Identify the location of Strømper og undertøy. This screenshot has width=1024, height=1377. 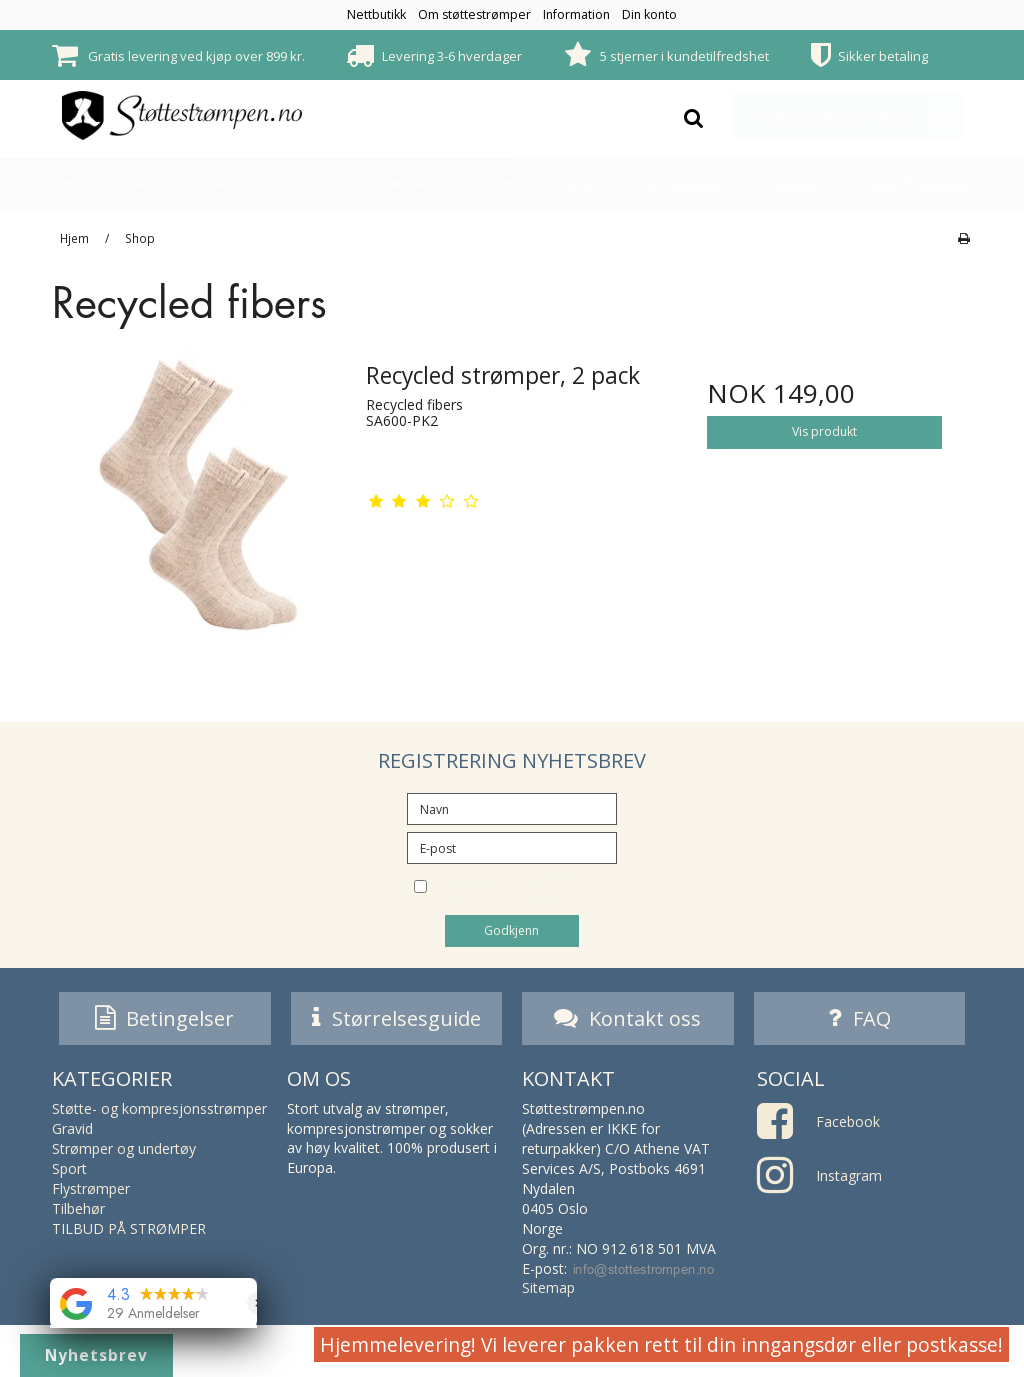
(451, 184).